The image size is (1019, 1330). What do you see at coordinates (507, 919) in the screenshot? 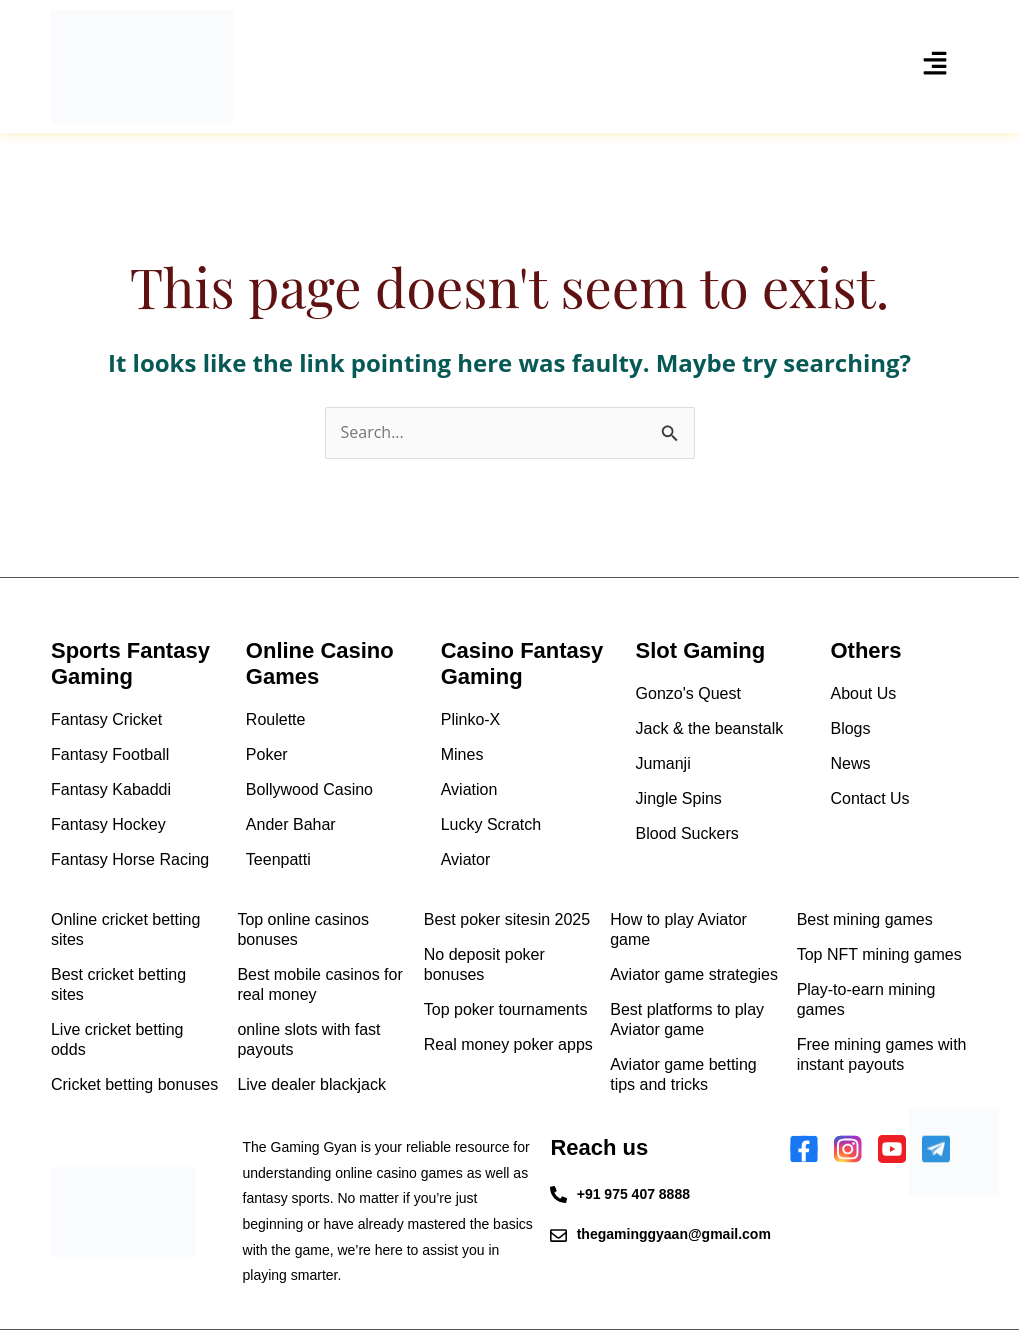
I see `Best poker sitesin 2025` at bounding box center [507, 919].